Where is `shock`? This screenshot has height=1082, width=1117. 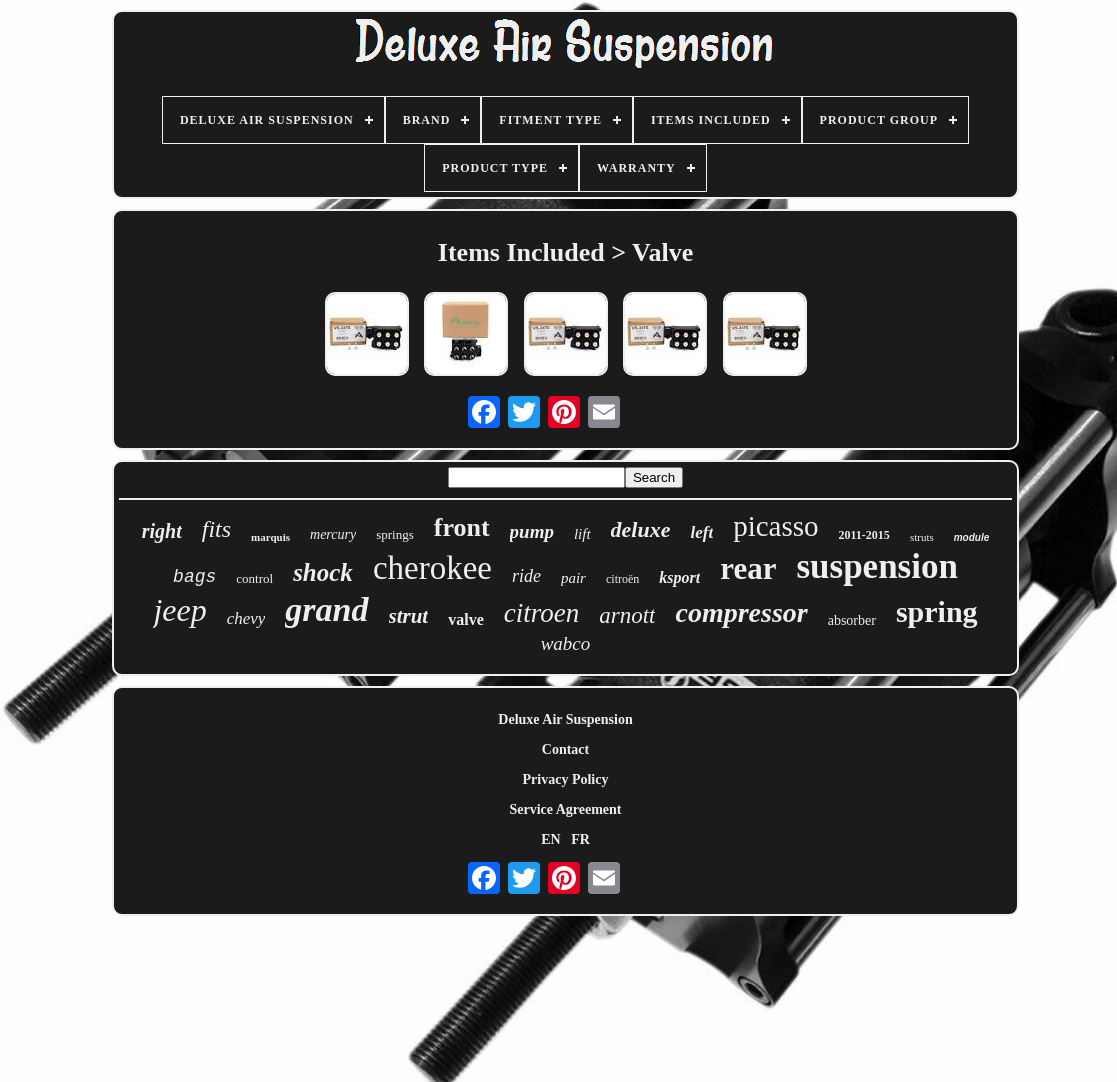
shock is located at coordinates (323, 572).